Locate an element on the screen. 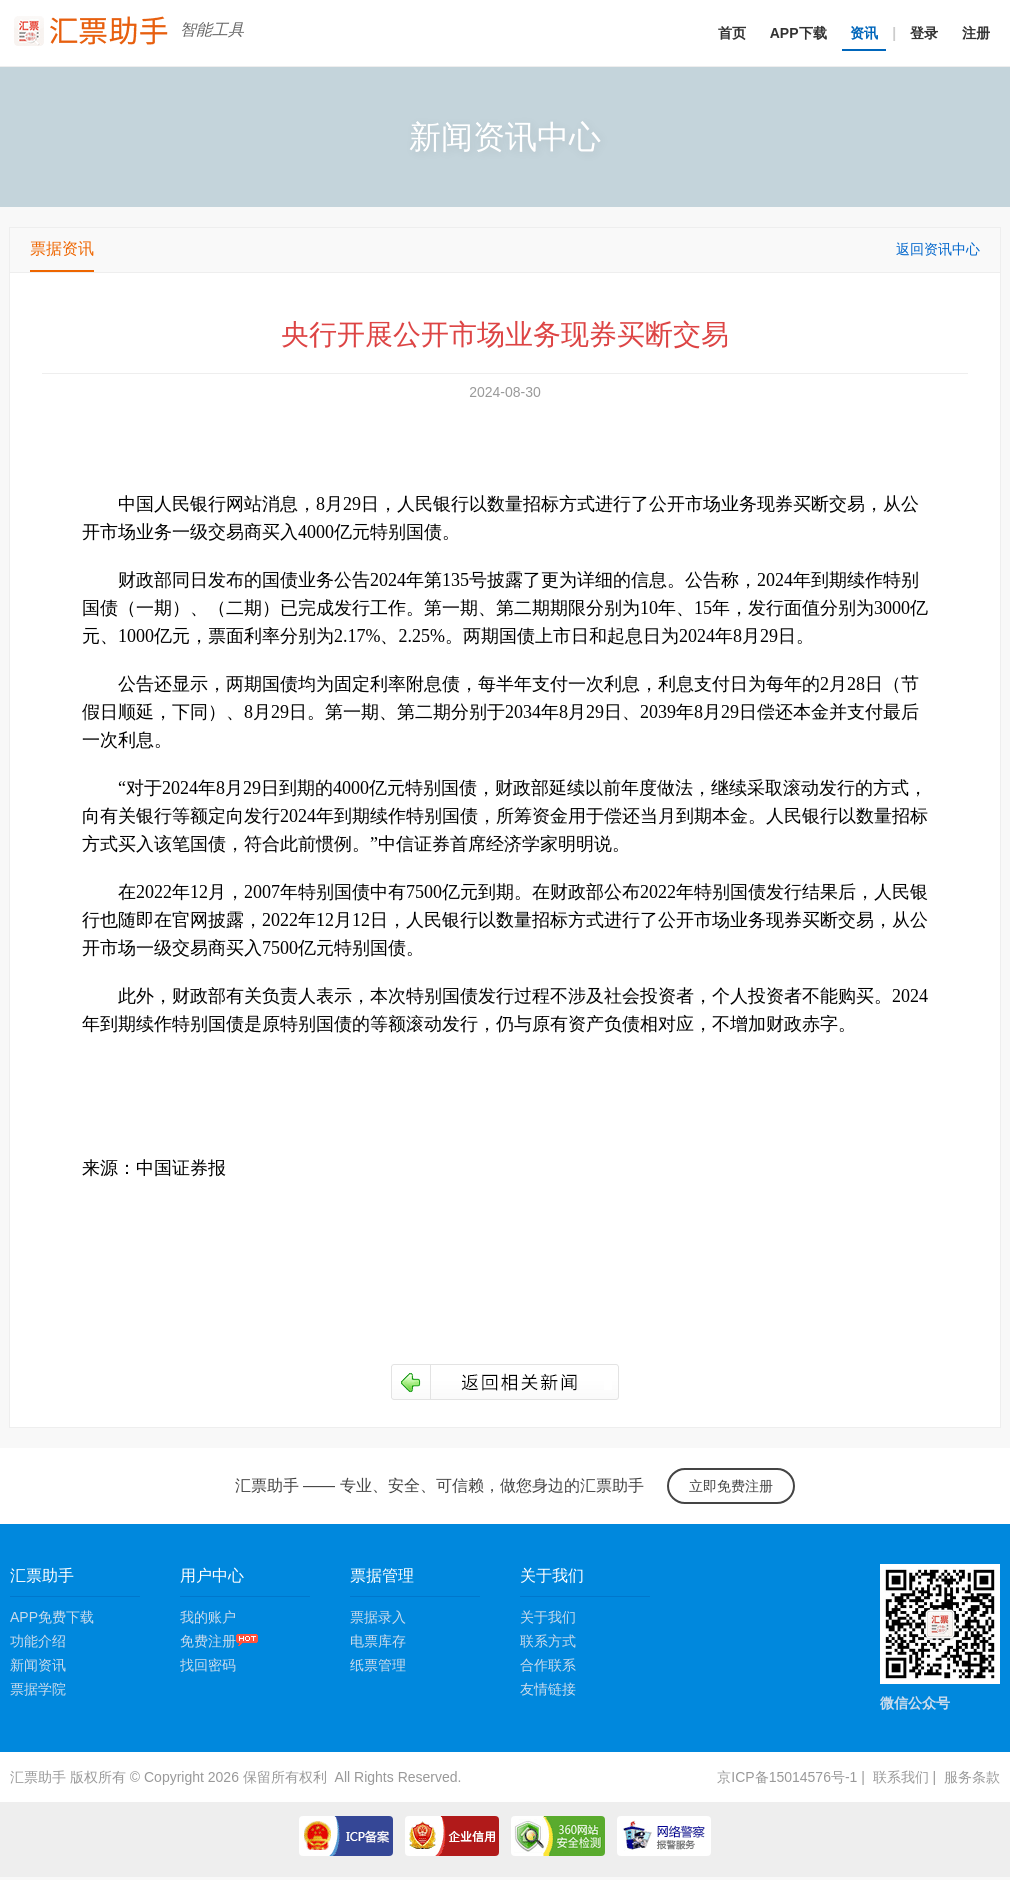 This screenshot has height=1880, width=1010. 联系方式 is located at coordinates (548, 1641).